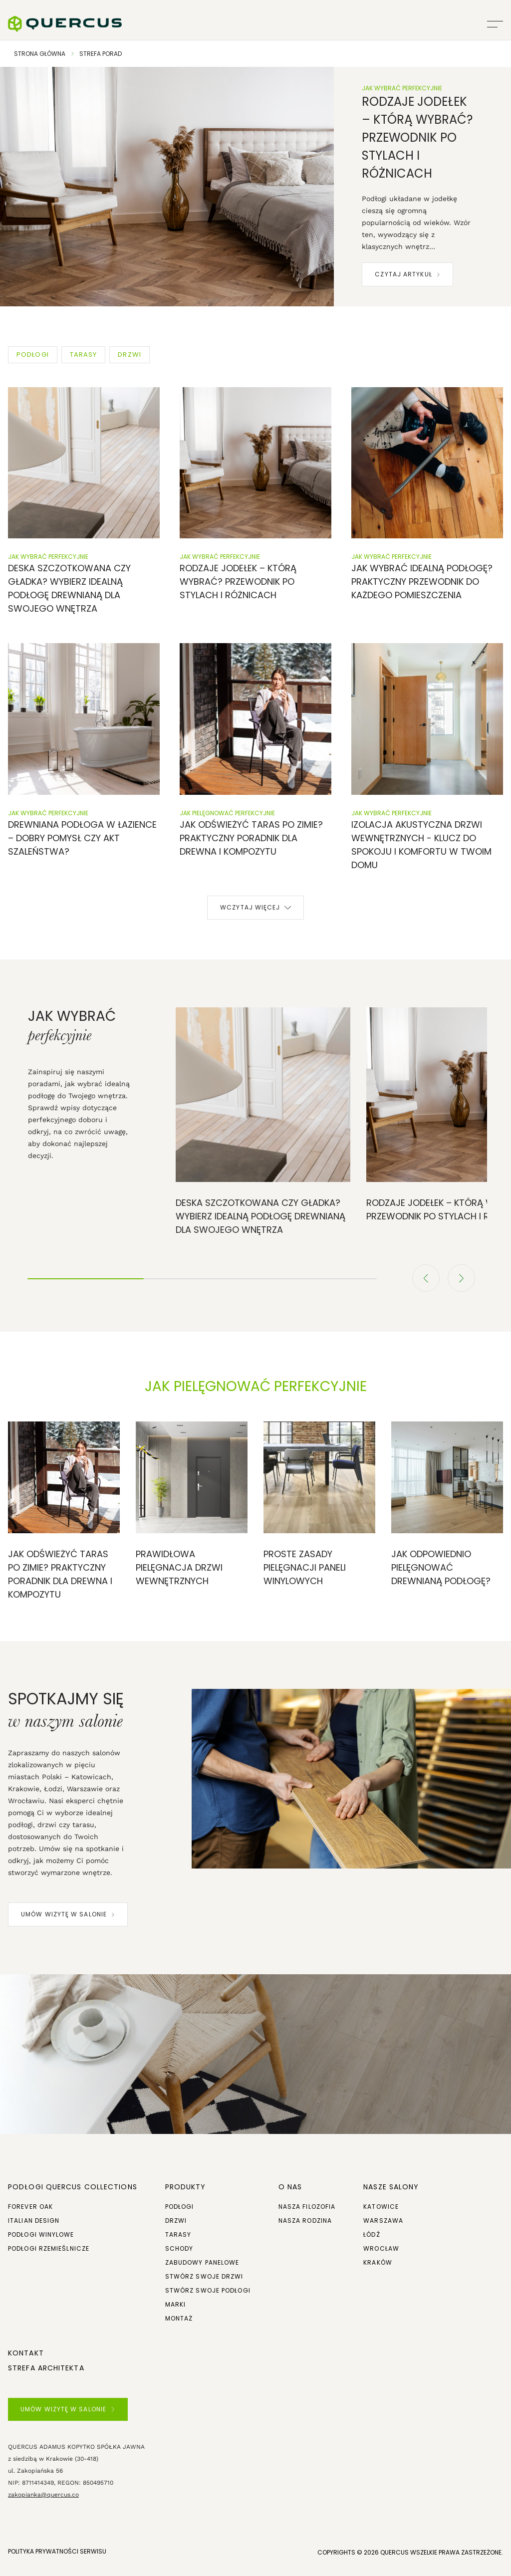 The image size is (511, 2576). I want to click on Wrocław, so click(381, 2248).